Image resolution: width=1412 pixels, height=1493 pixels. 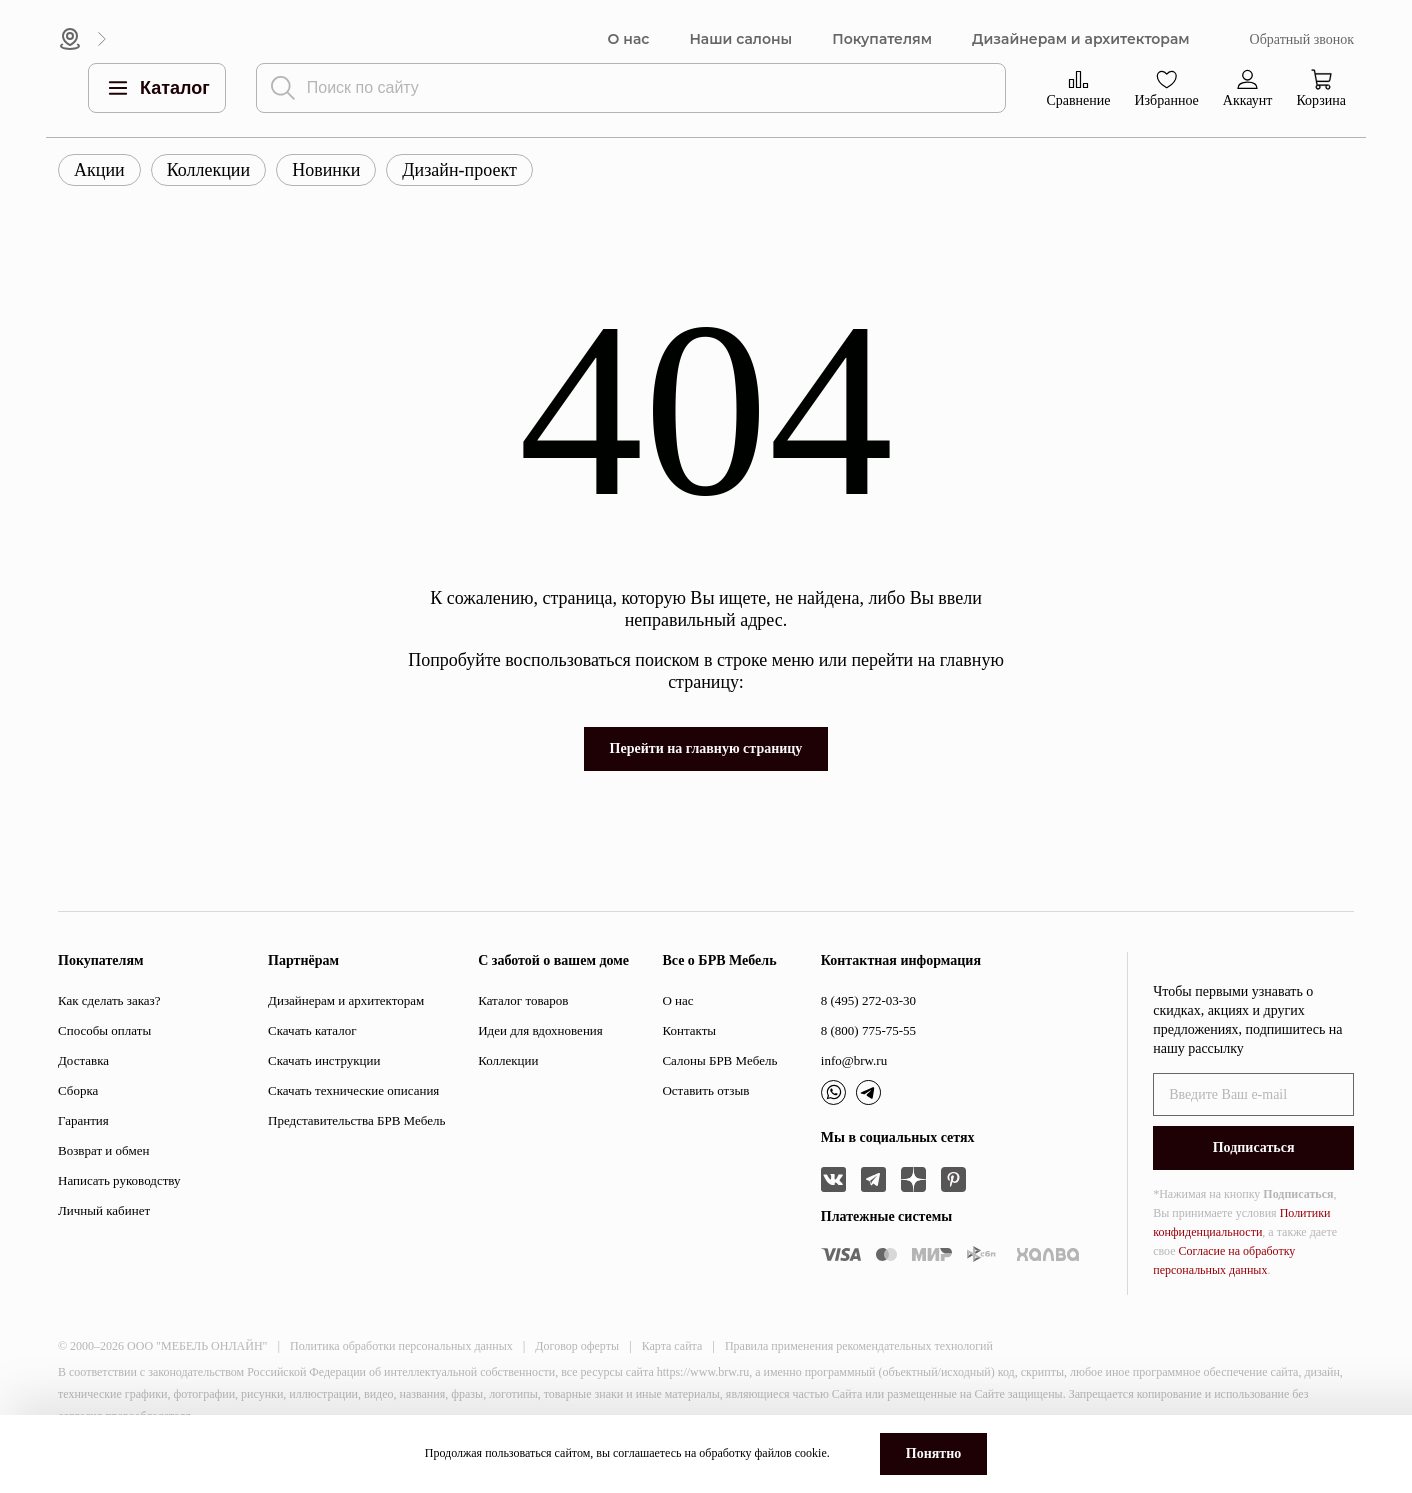 I want to click on Дизайн-проект, so click(x=459, y=170).